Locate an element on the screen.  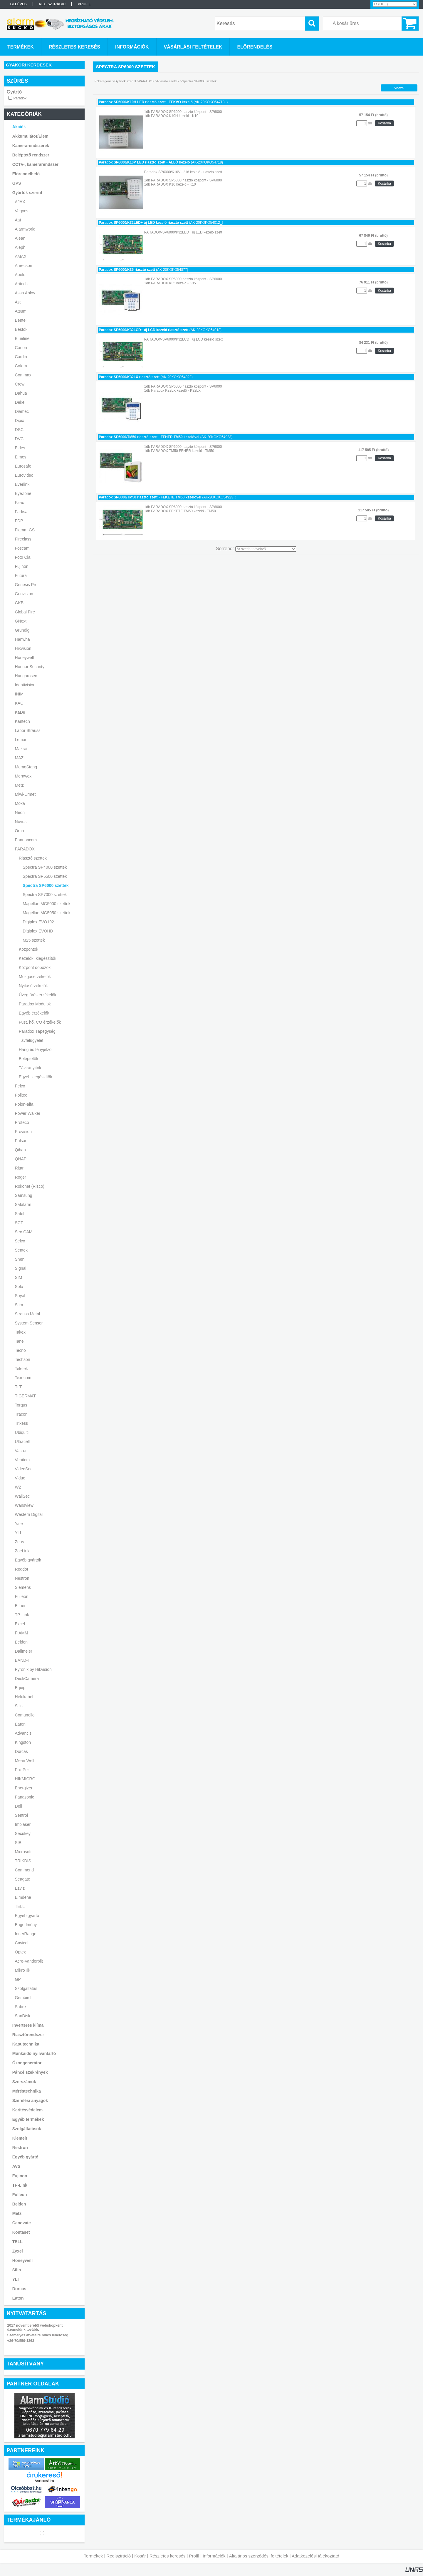
Comunello is located at coordinates (25, 1715).